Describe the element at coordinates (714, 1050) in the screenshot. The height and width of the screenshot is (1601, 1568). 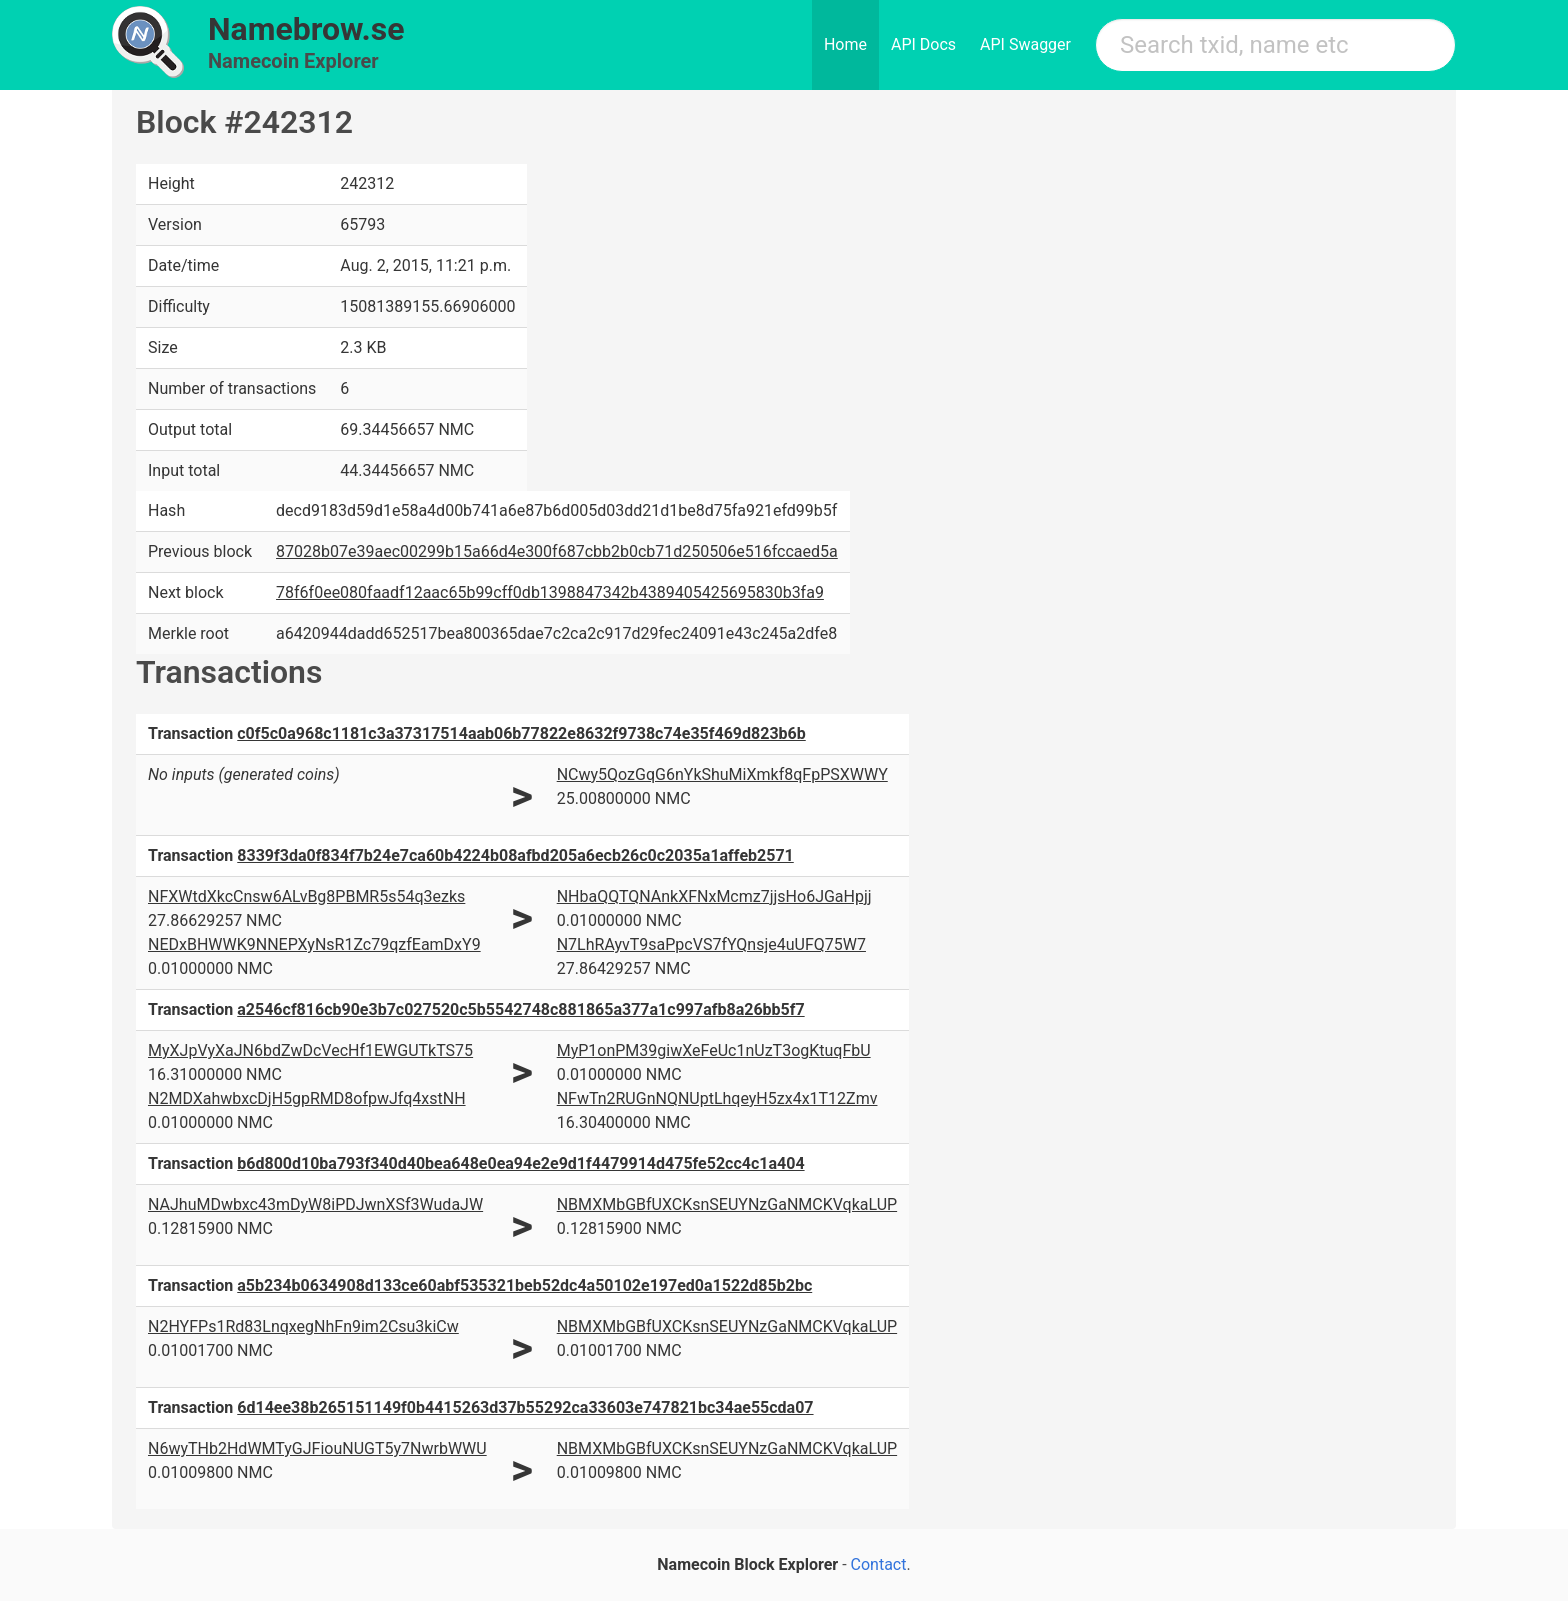
I see `MyP1onPM39giwXeFeUc1nUzT3ogKtuqFbU` at that location.